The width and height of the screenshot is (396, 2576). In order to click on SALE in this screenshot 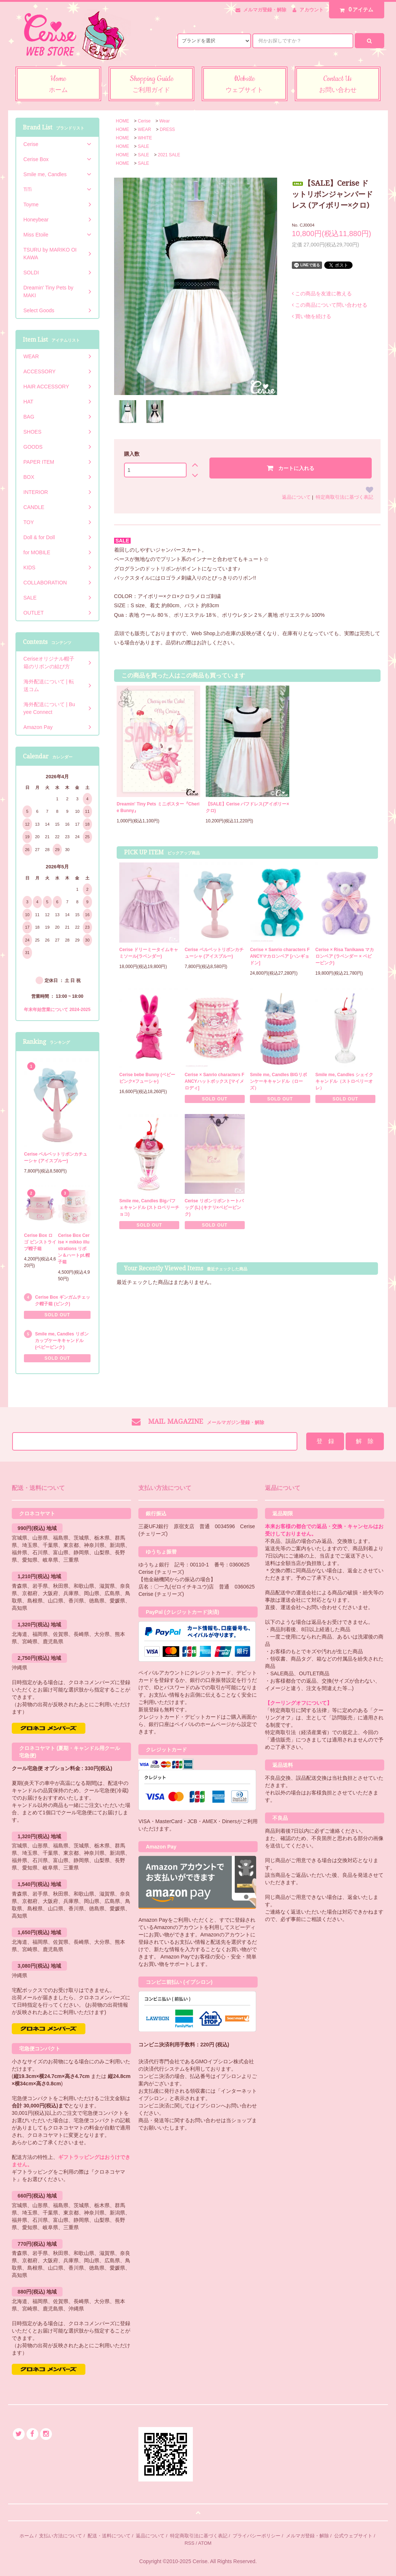, I will do `click(143, 146)`.